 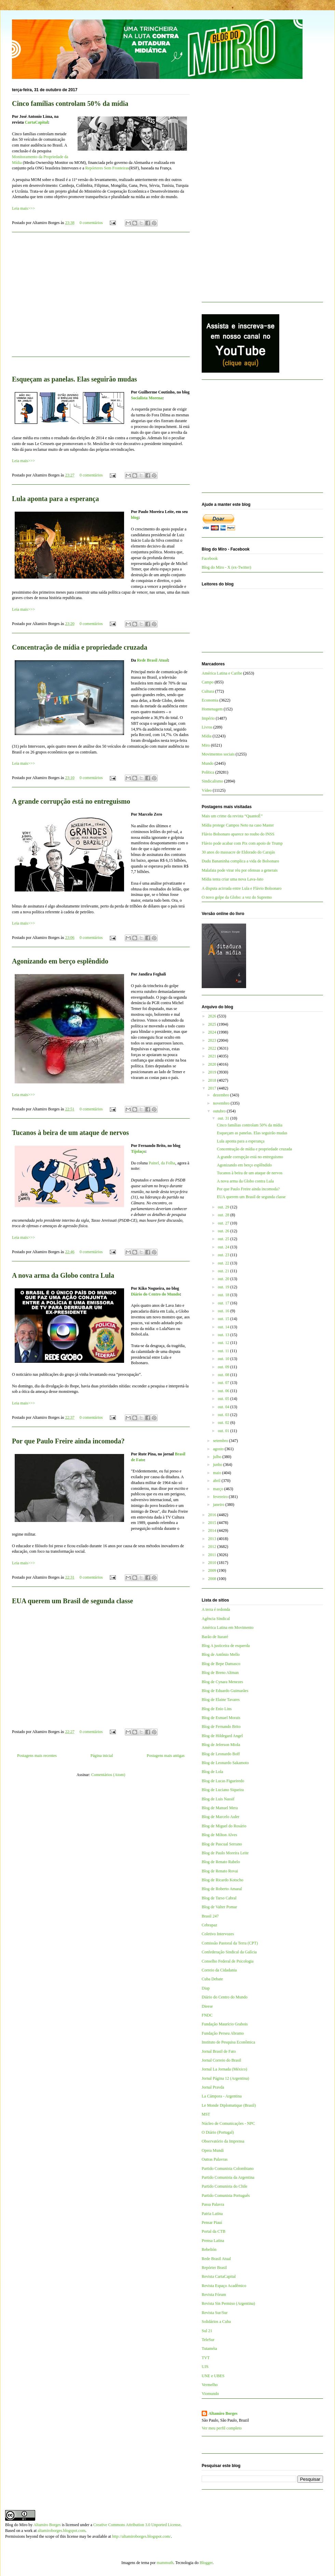 What do you see at coordinates (238, 825) in the screenshot?
I see `Mídia protege Campos Neto na caso Master` at bounding box center [238, 825].